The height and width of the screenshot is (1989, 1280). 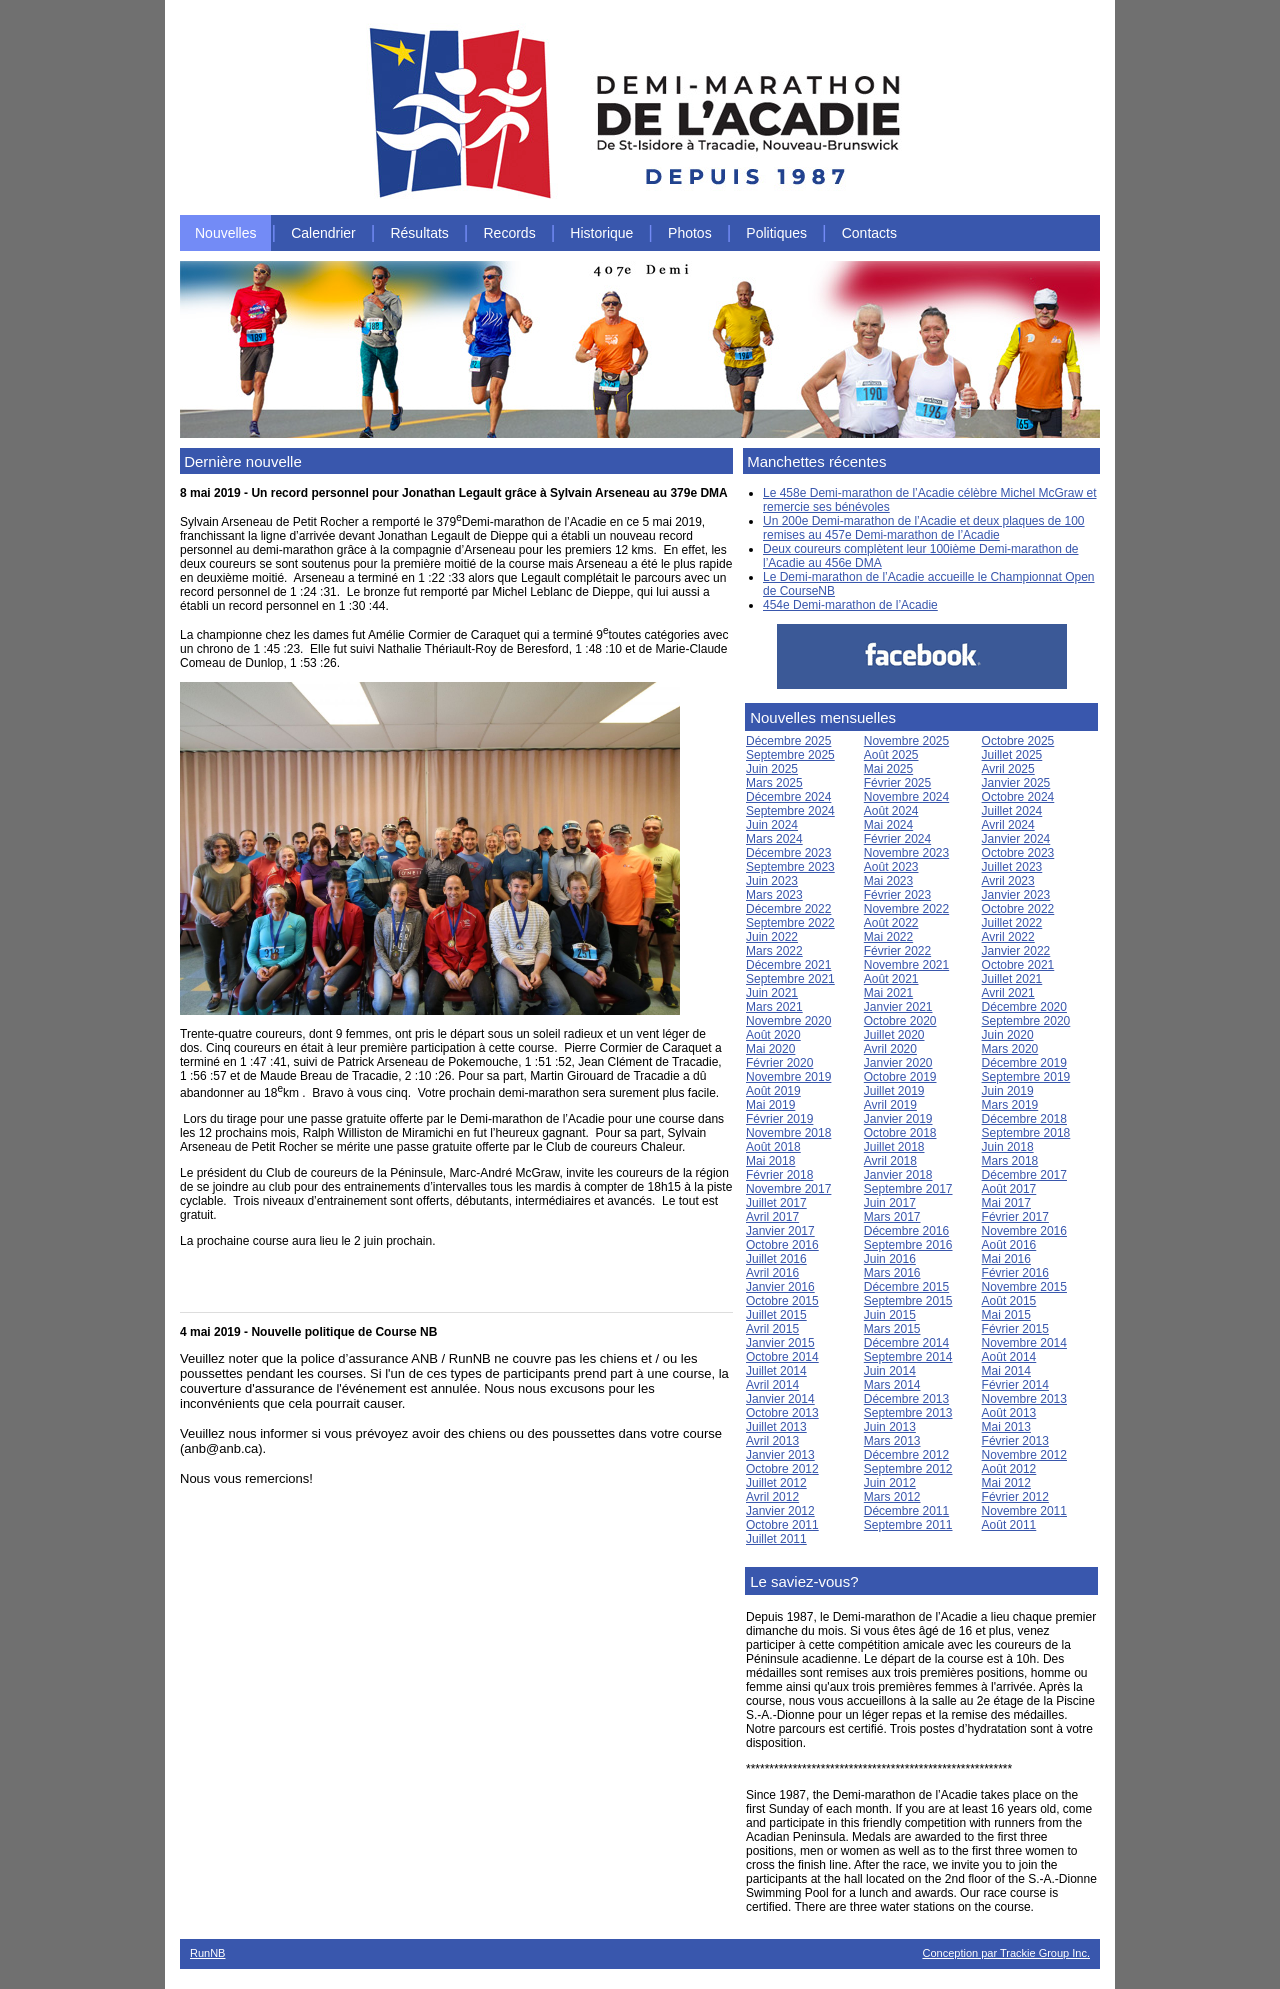 I want to click on Octobre 2018, so click(x=900, y=1133).